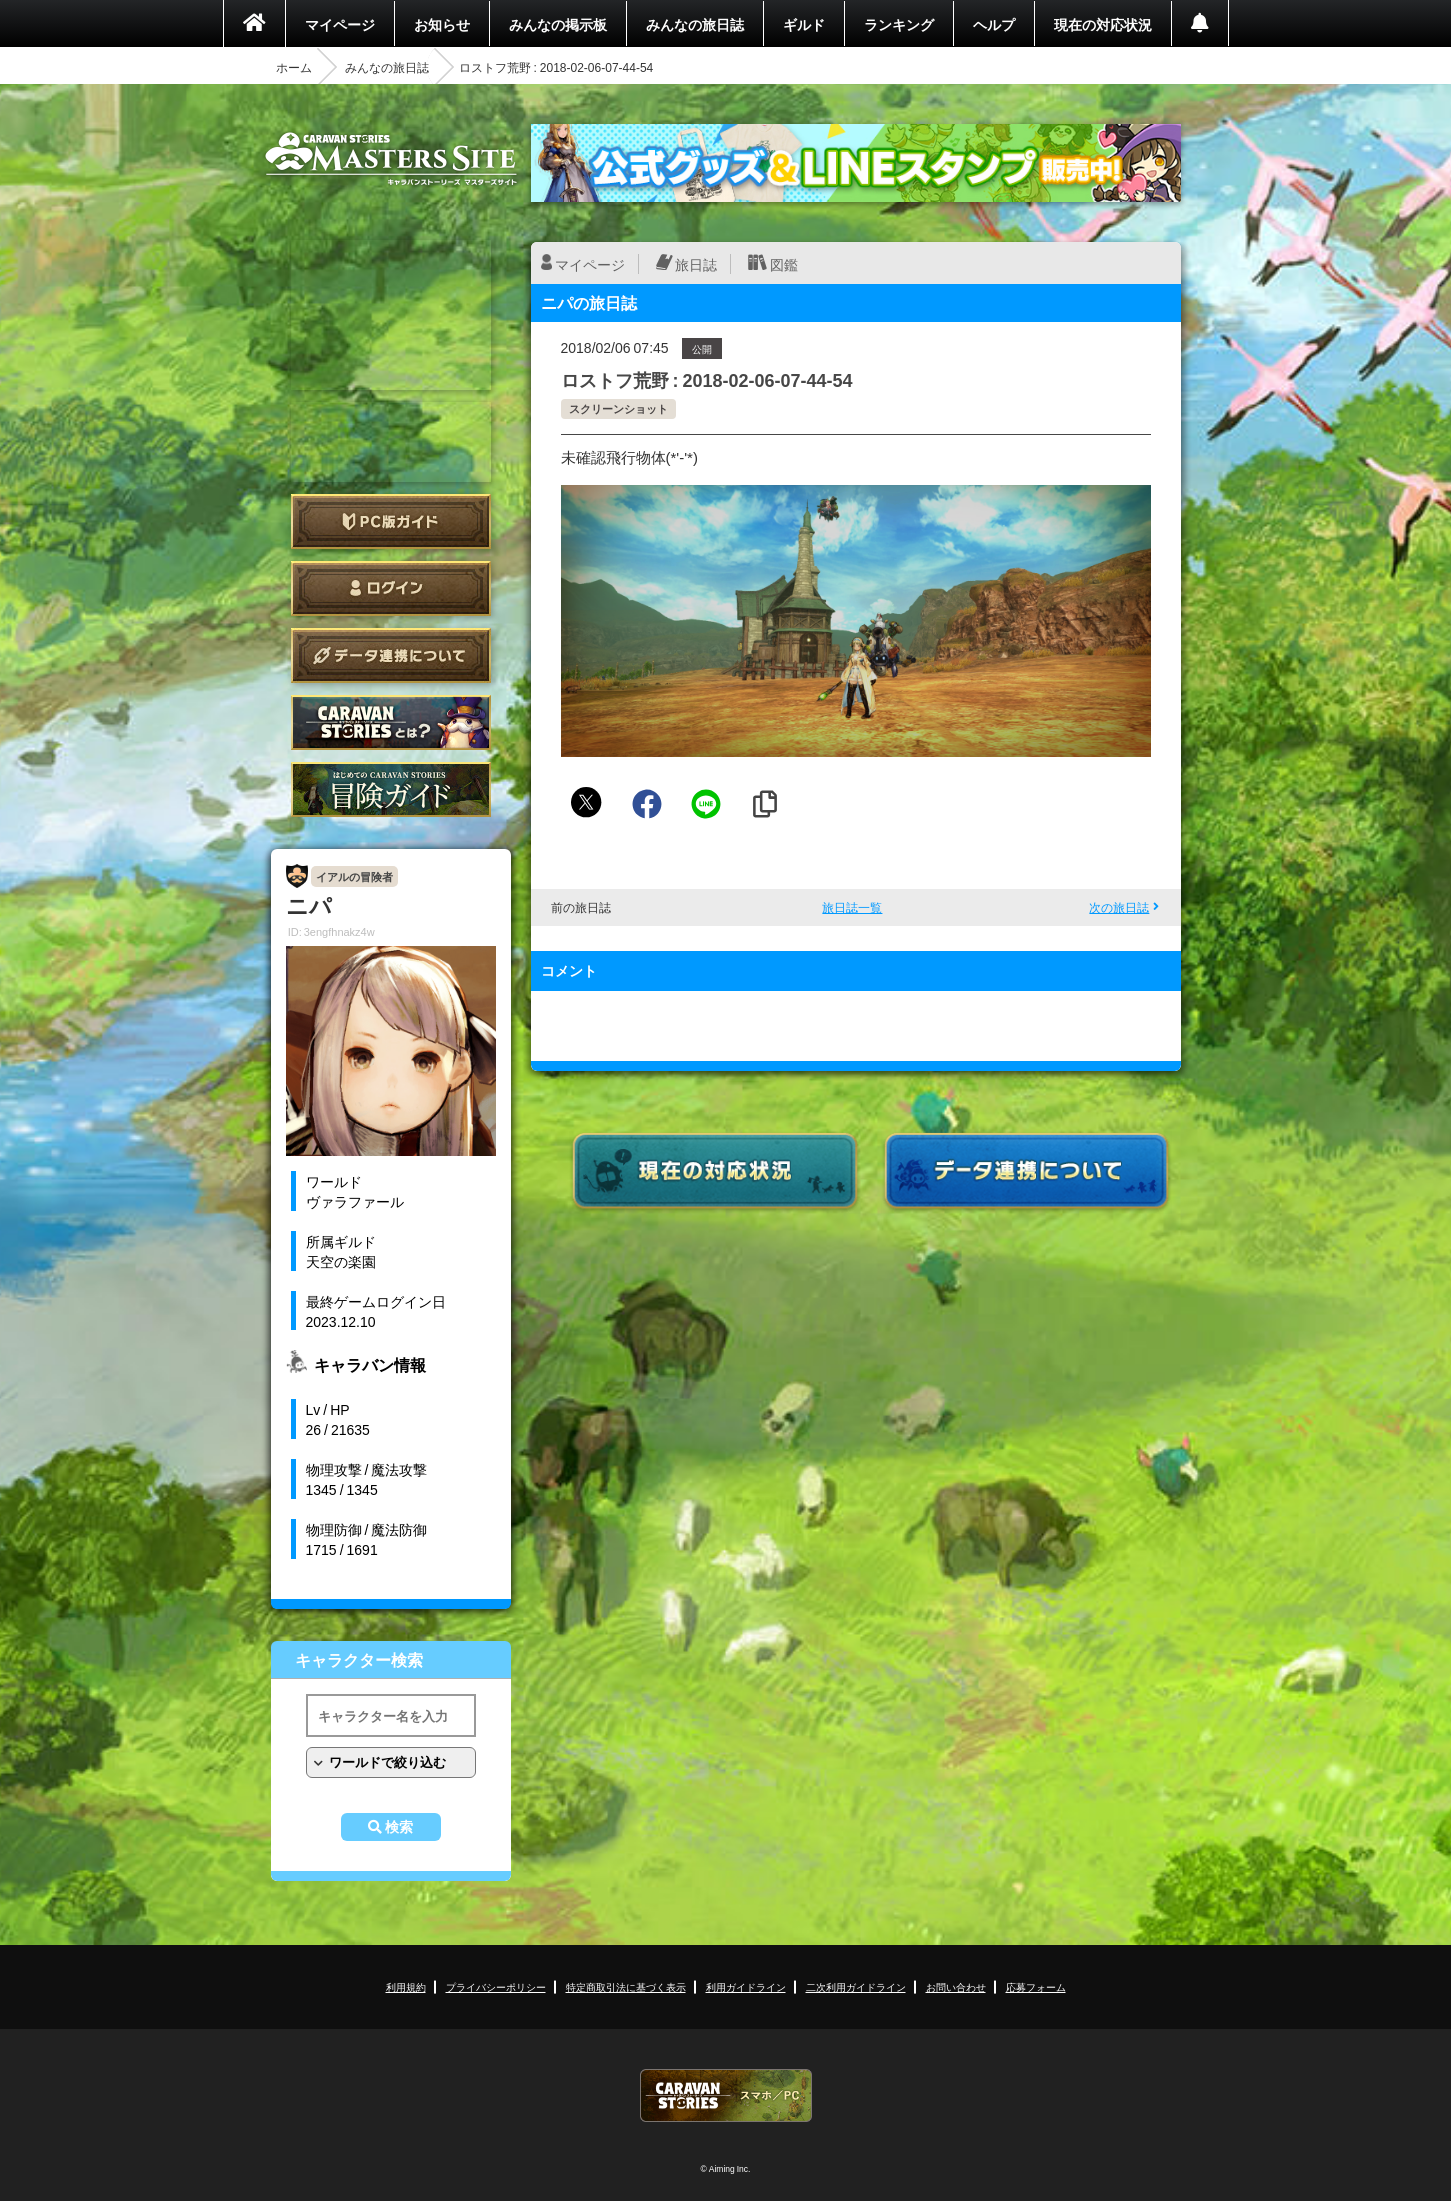 The image size is (1451, 2201). Describe the element at coordinates (852, 907) in the screenshot. I see `旅日誌一覧` at that location.